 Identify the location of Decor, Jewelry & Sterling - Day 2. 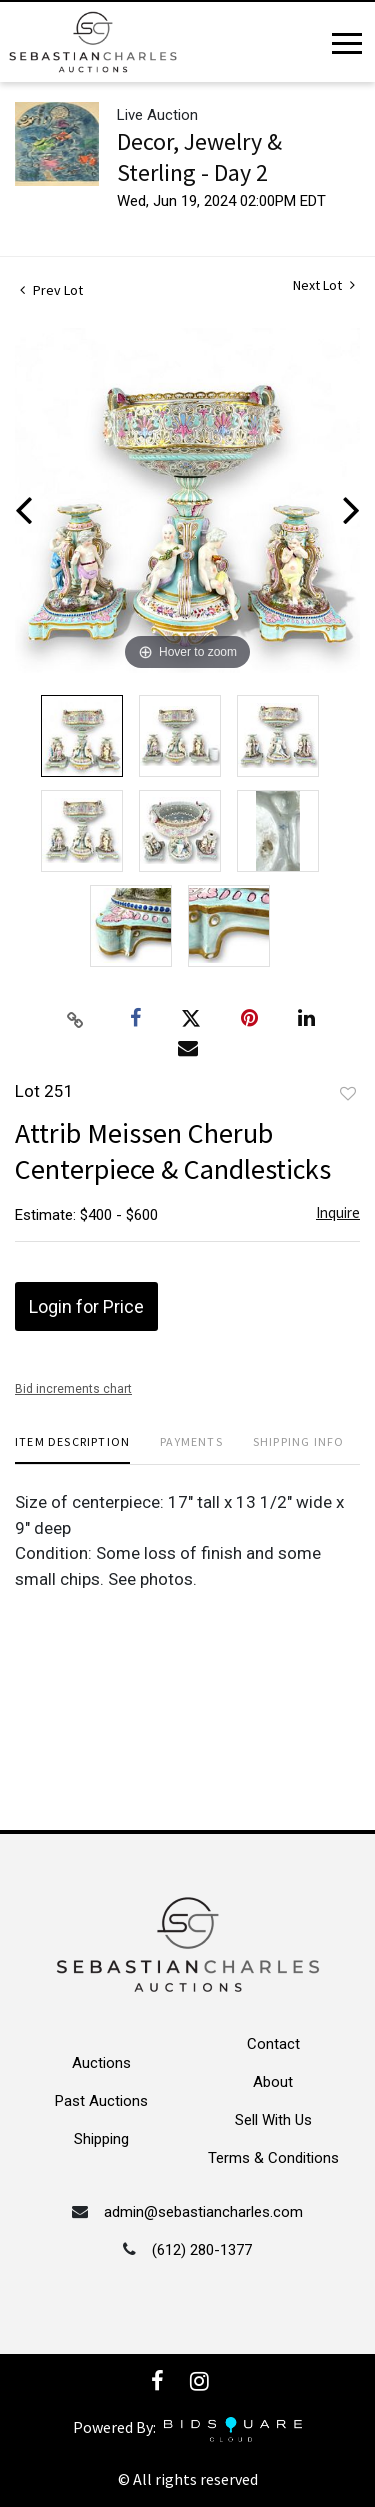
(199, 157).